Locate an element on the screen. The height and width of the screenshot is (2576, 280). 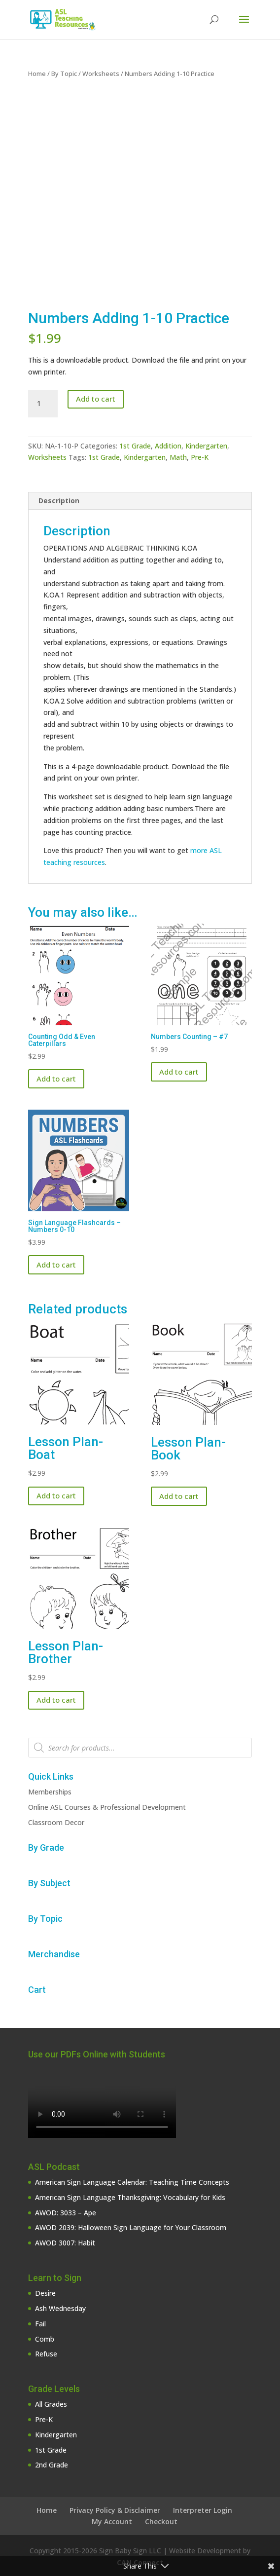
Worksheets is located at coordinates (100, 73).